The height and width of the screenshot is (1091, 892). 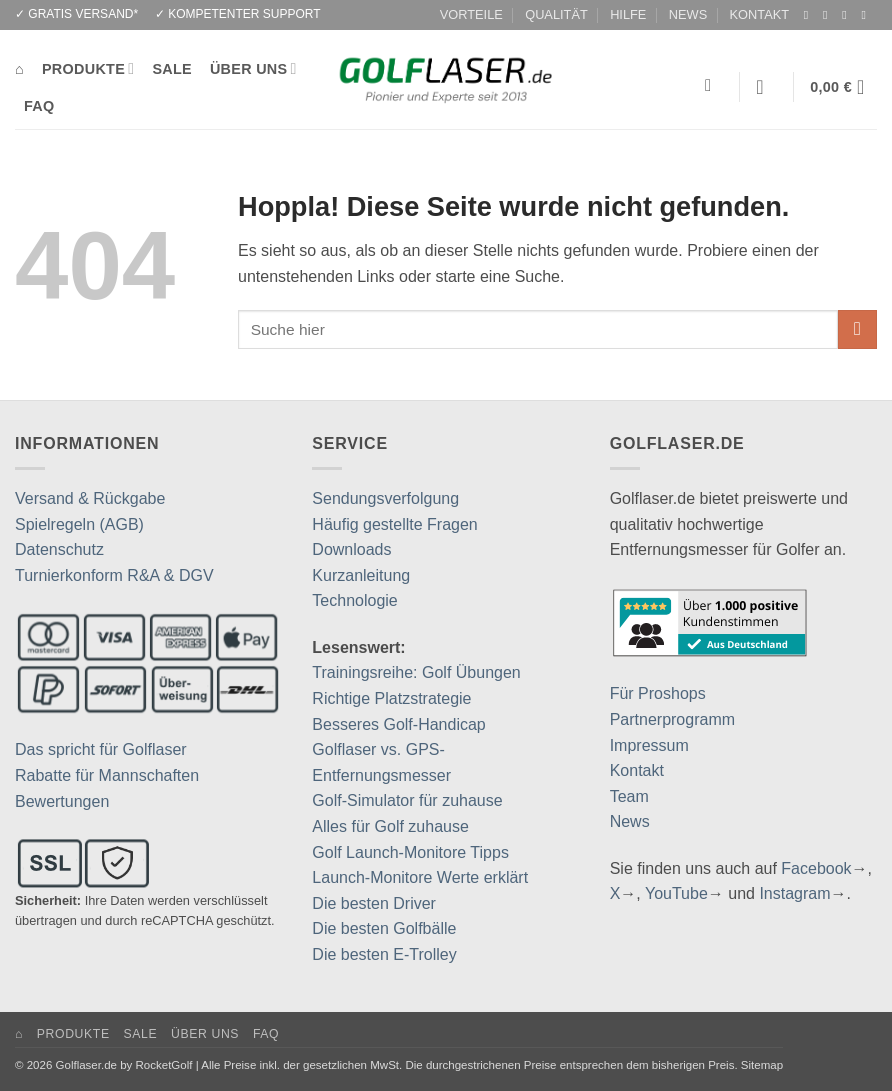 I want to click on QUALITÄT, so click(x=556, y=14).